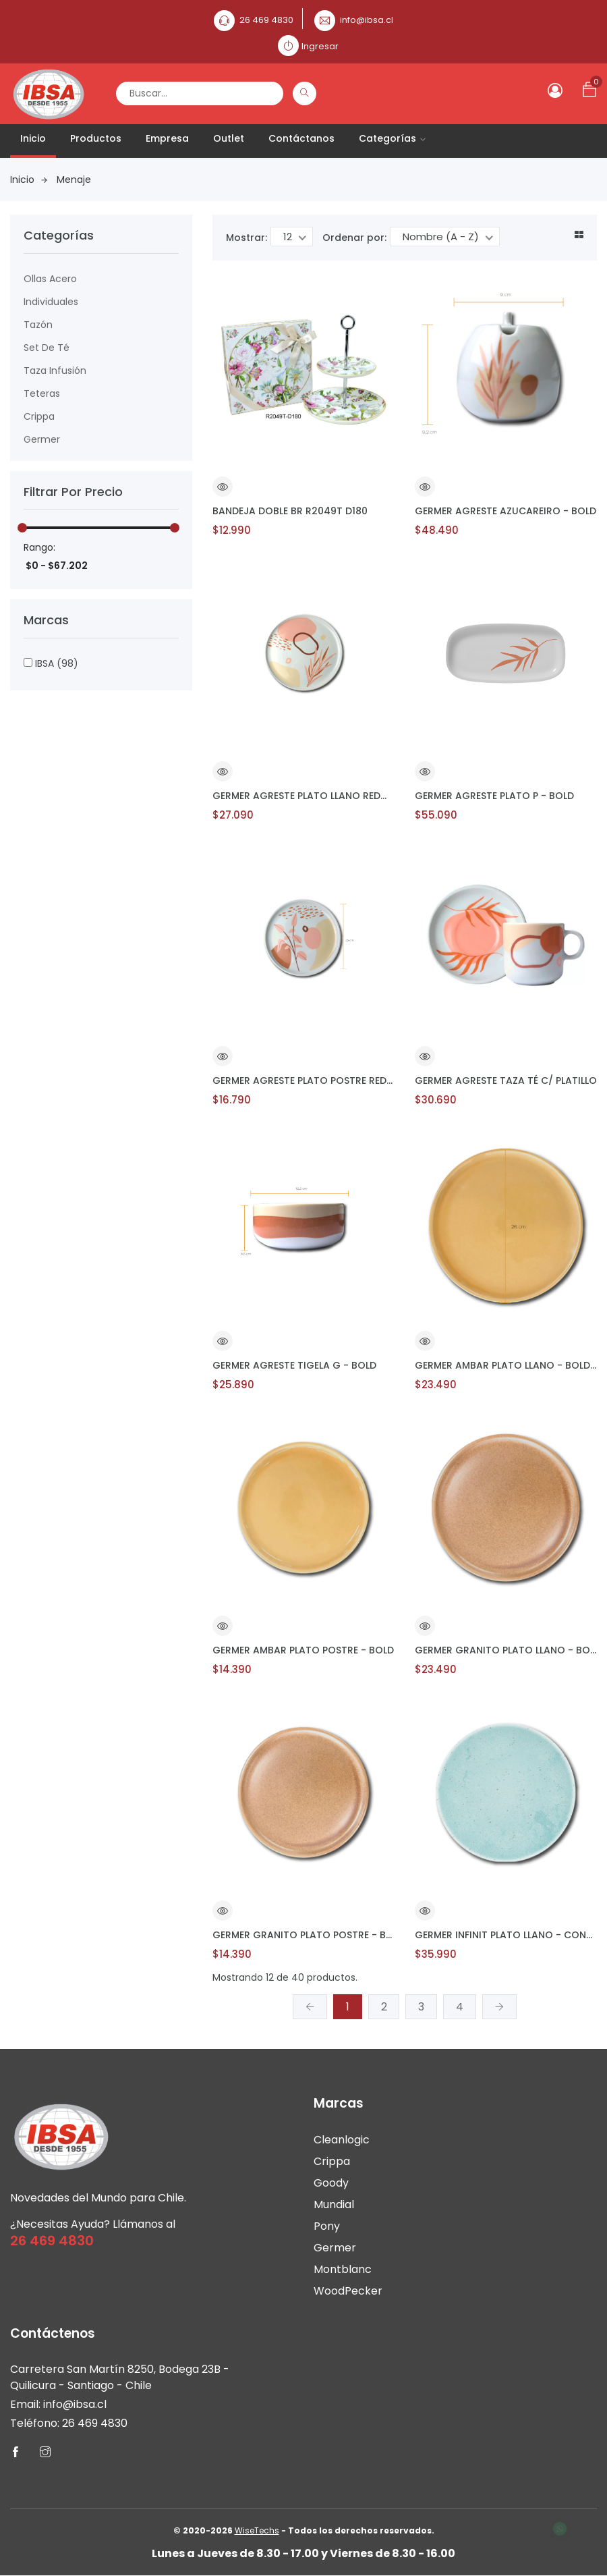  Describe the element at coordinates (74, 179) in the screenshot. I see `Menaje` at that location.